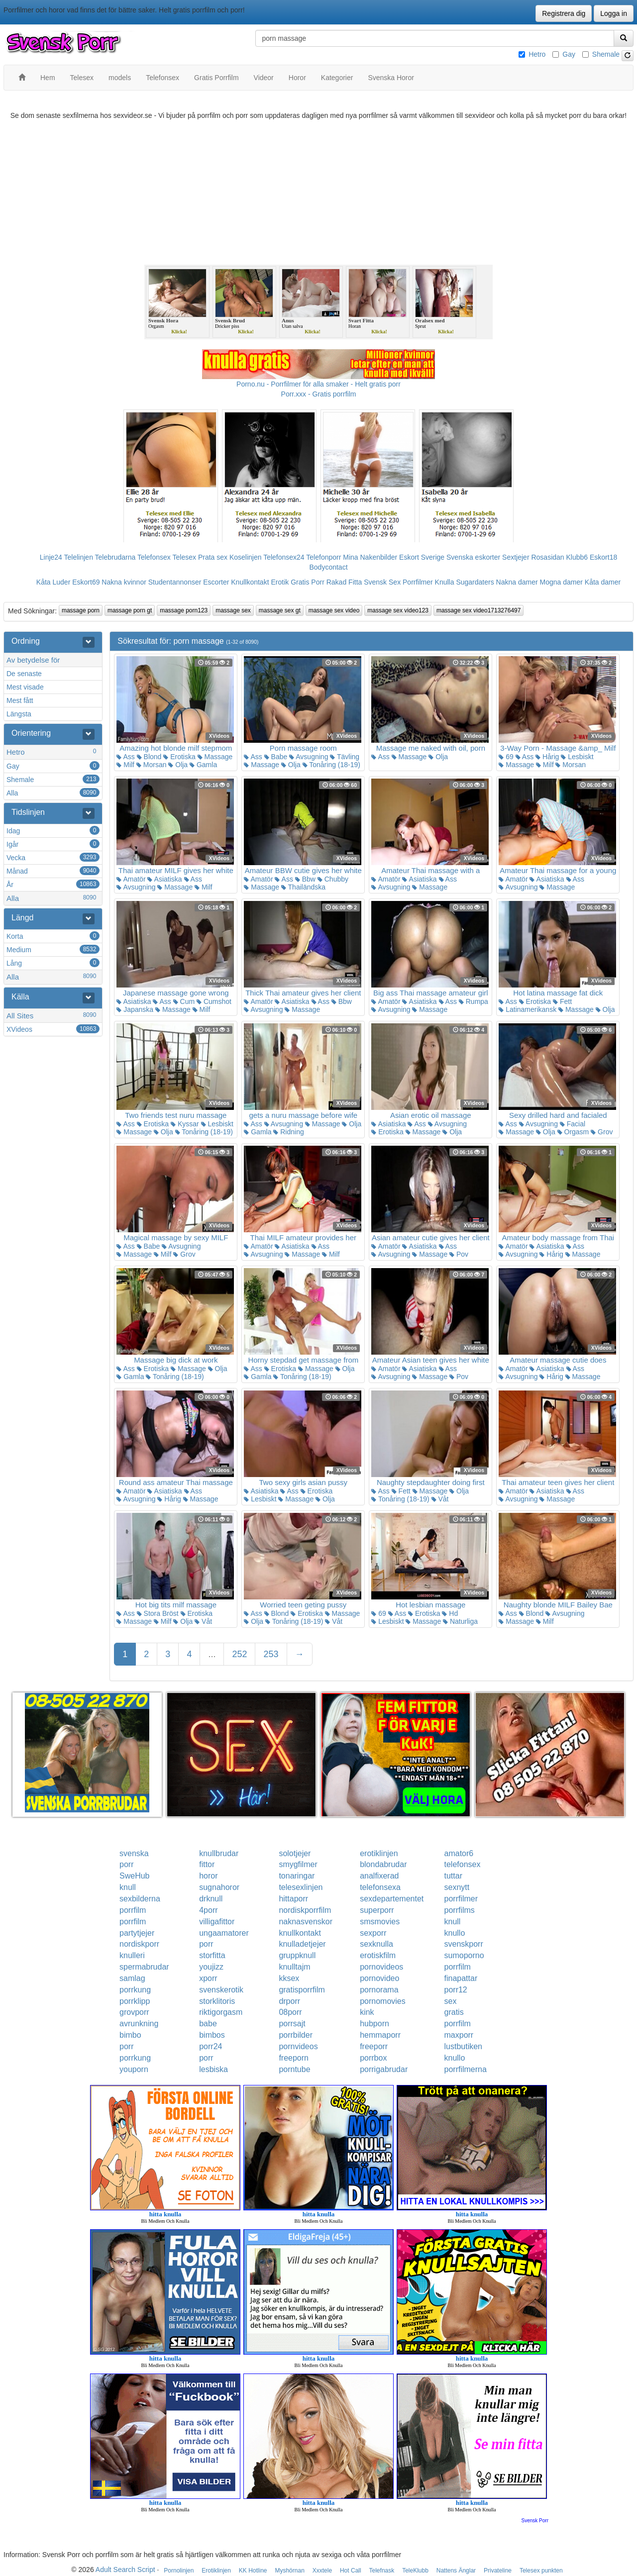 This screenshot has height=2576, width=637. Describe the element at coordinates (53, 857) in the screenshot. I see `Vecka` at that location.